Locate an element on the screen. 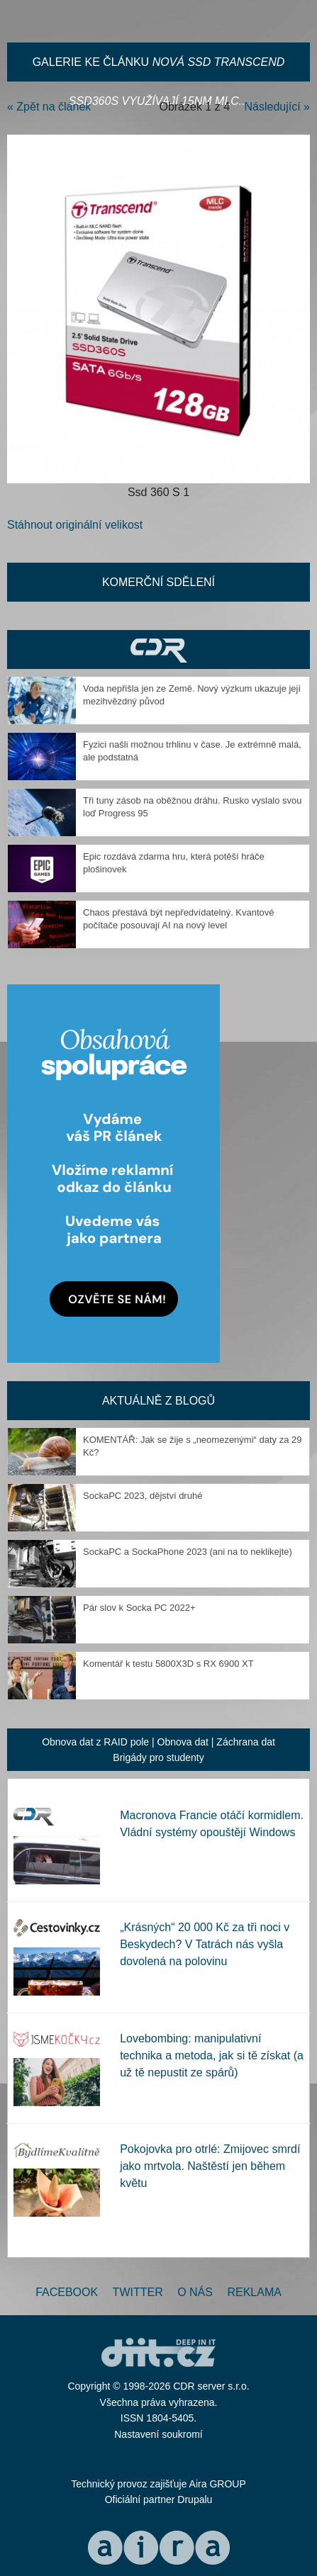  Komentář k testu 5800X3D s RX 6900 XT is located at coordinates (168, 1663).